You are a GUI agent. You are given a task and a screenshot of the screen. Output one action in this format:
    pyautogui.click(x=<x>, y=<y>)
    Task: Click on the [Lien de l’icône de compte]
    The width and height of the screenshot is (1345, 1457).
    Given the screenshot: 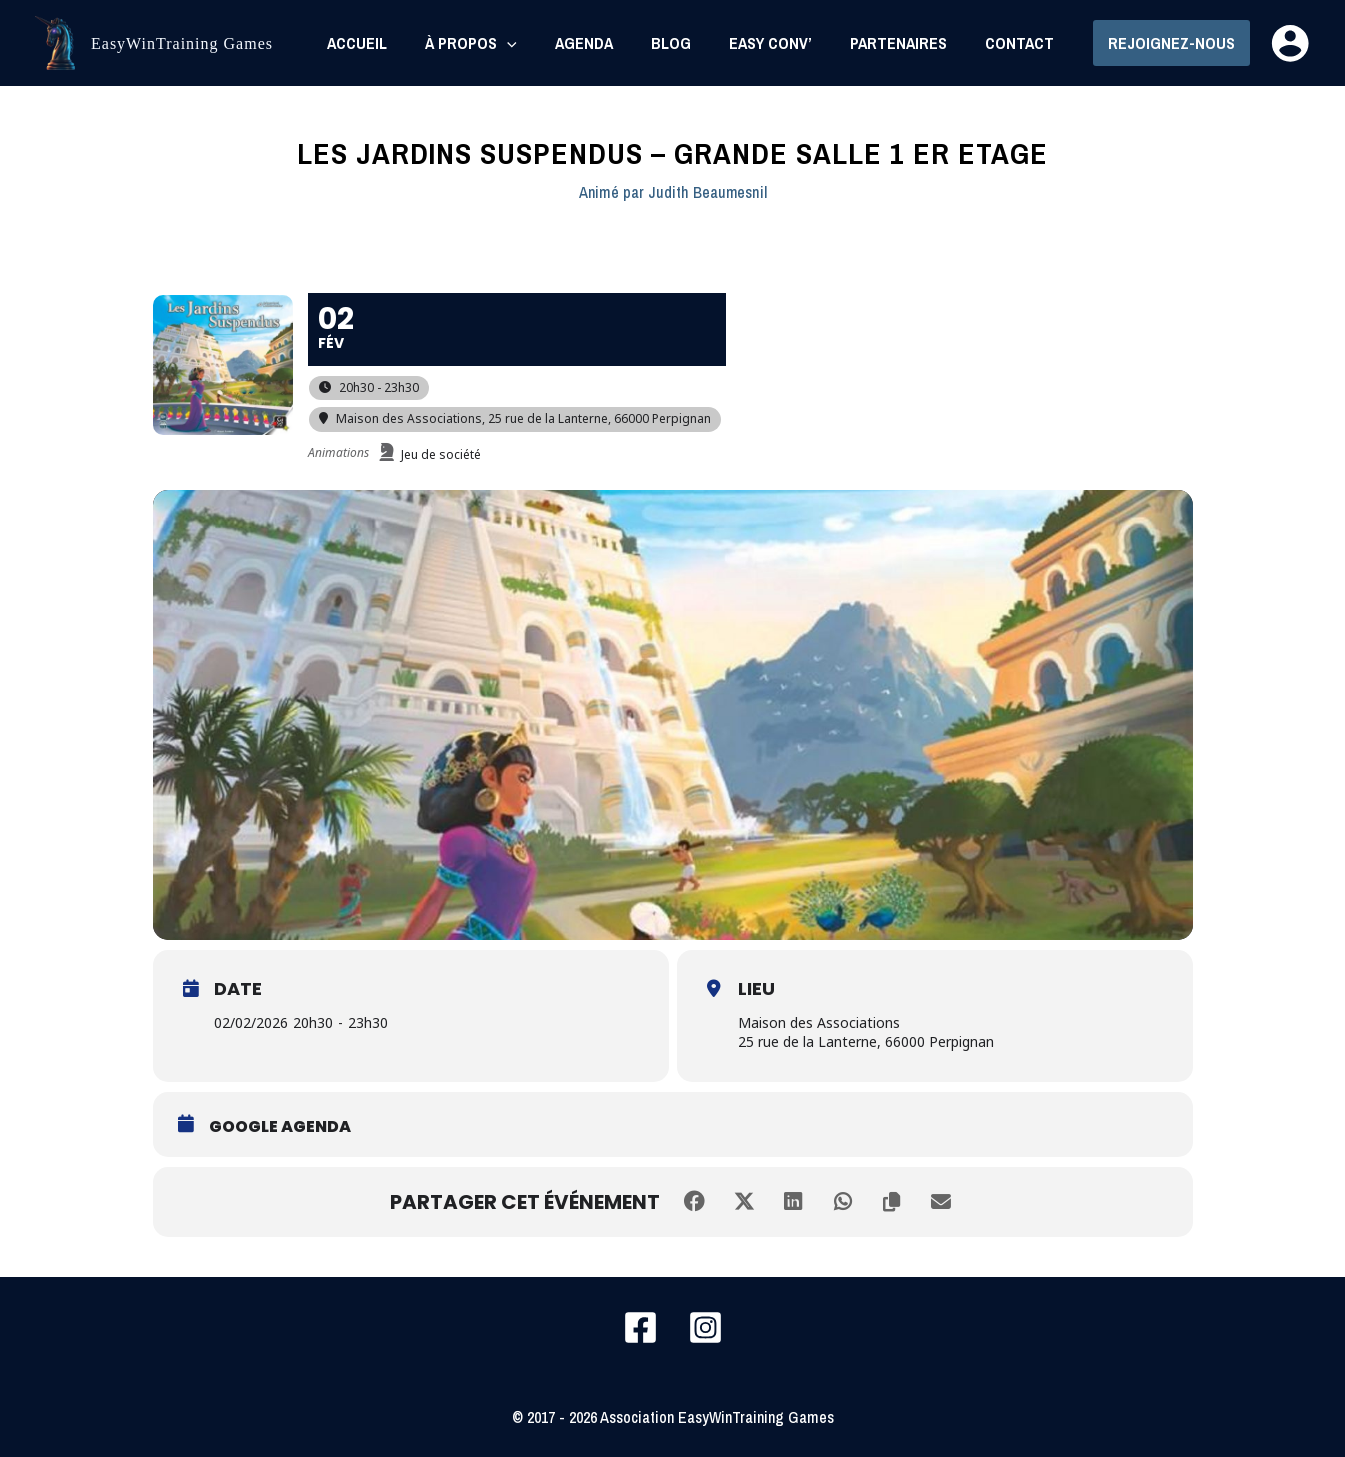 What is the action you would take?
    pyautogui.click(x=1290, y=43)
    